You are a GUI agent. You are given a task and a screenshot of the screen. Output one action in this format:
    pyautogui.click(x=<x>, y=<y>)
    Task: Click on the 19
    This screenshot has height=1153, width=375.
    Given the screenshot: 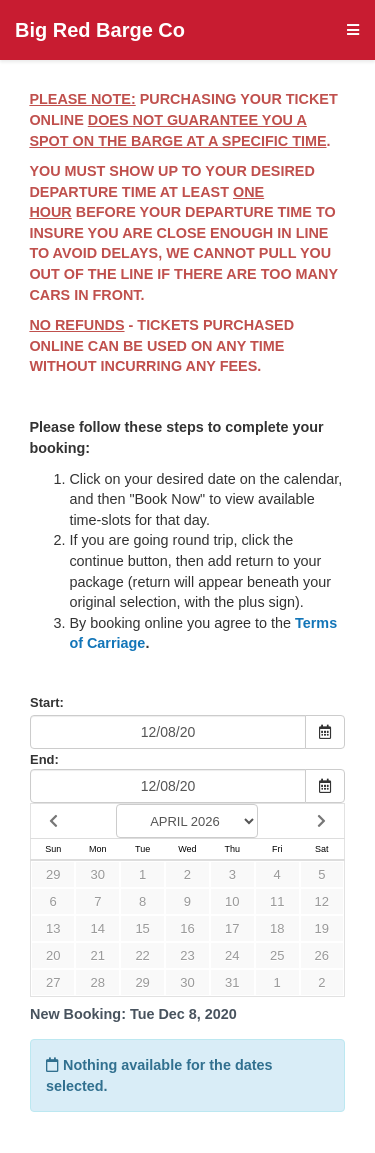 What is the action you would take?
    pyautogui.click(x=322, y=928)
    